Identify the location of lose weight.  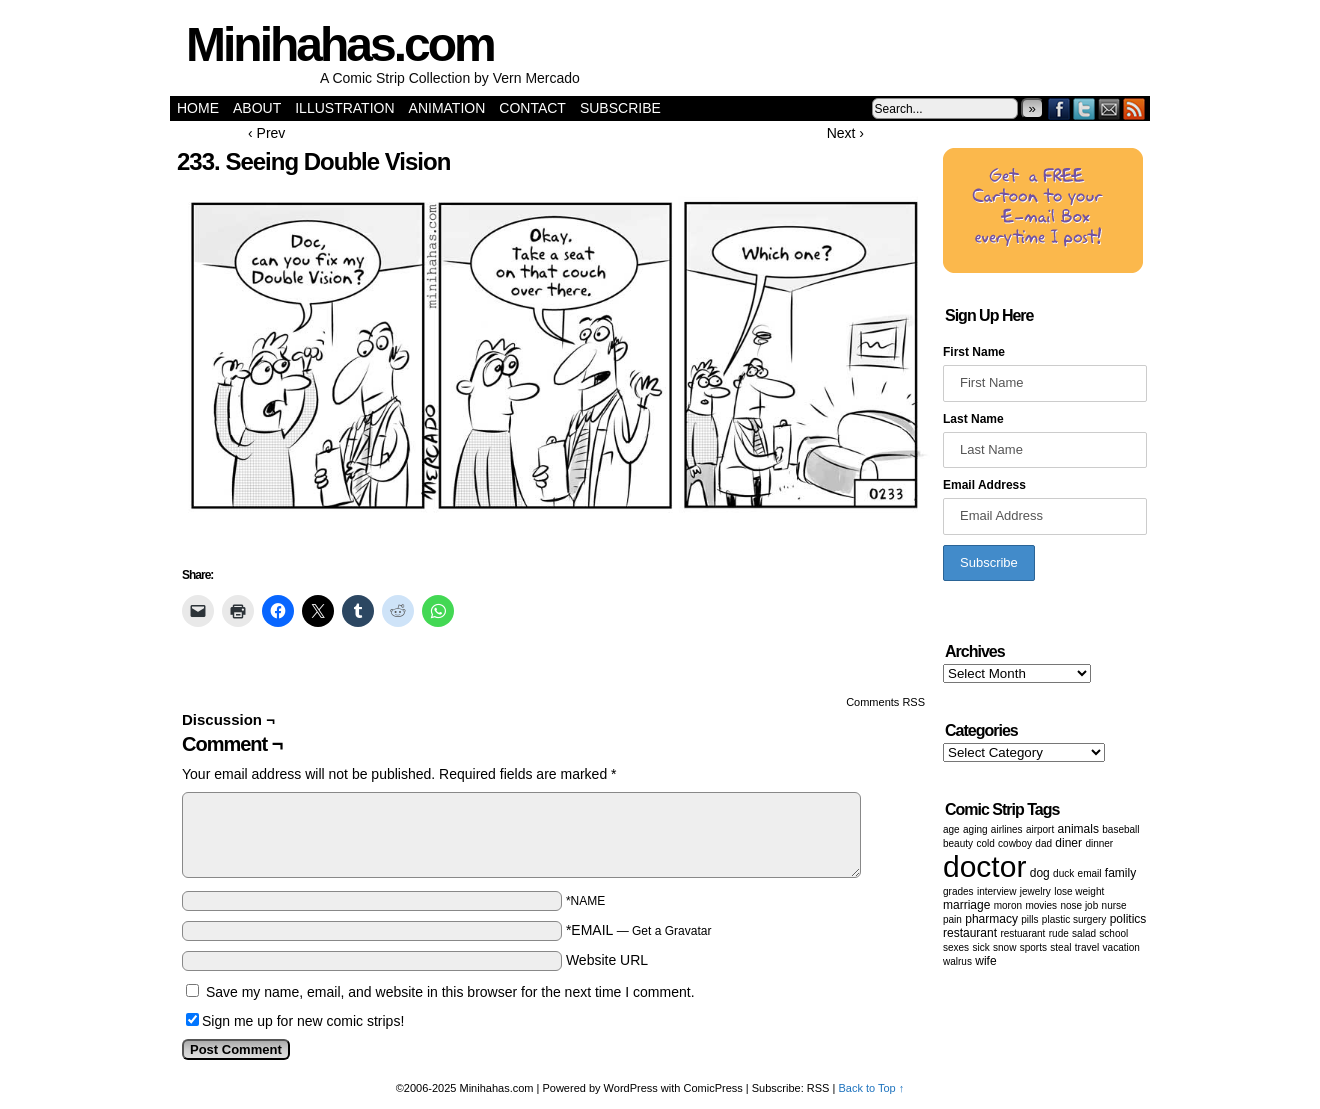
(1079, 891).